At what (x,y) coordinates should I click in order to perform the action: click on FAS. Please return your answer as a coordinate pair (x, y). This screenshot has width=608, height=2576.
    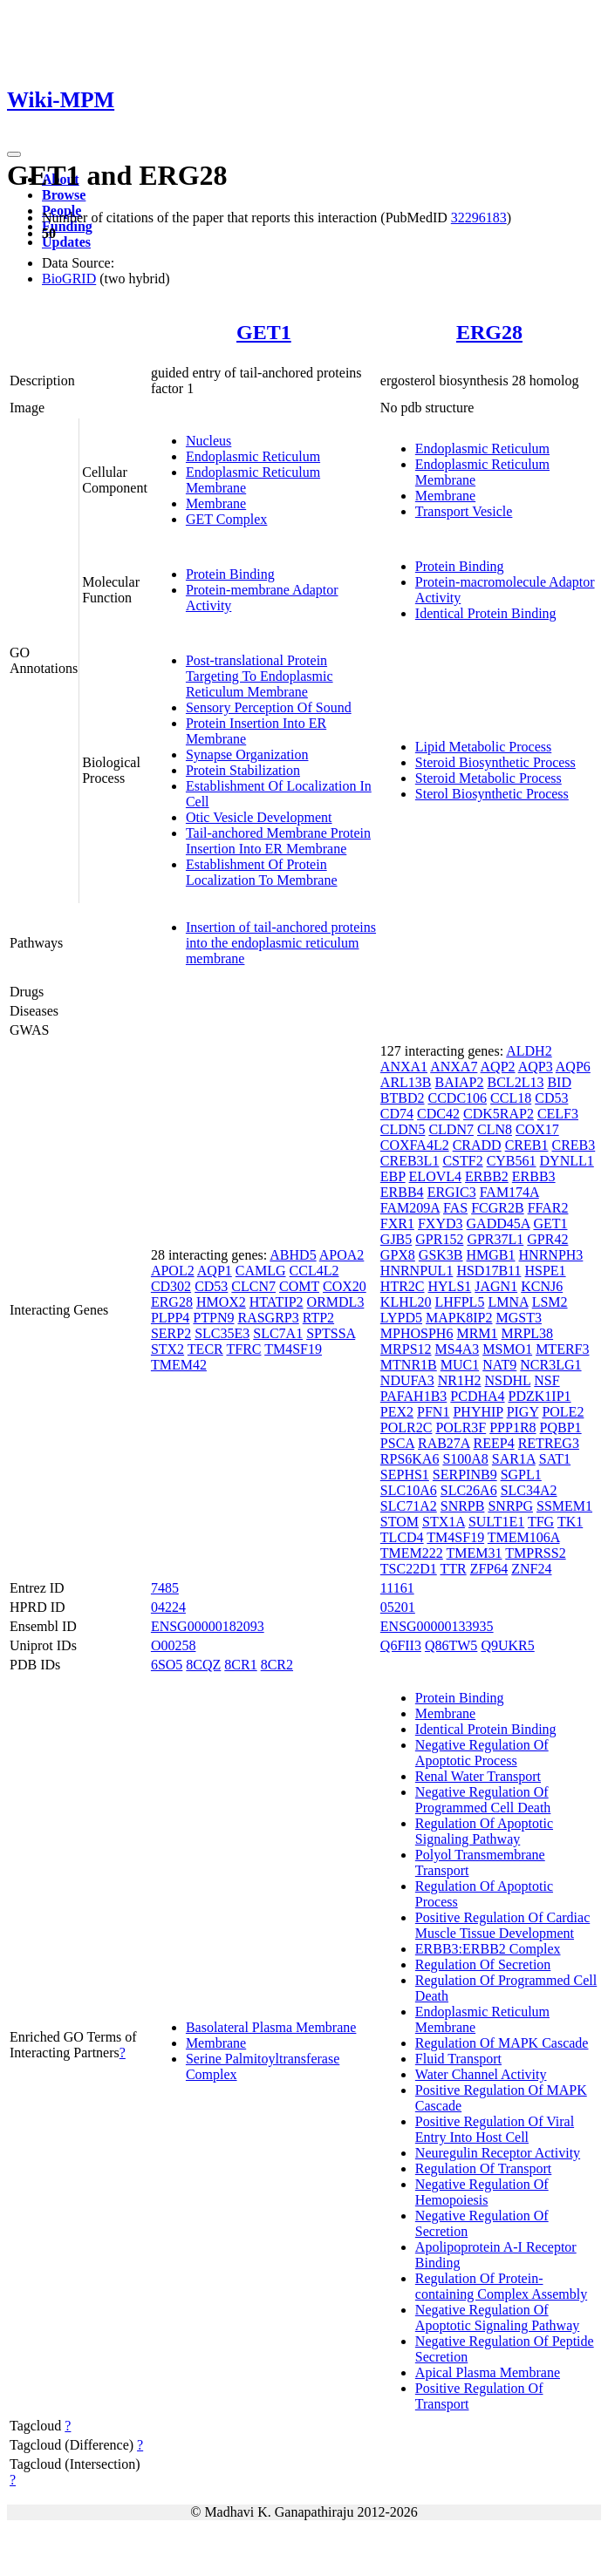
    Looking at the image, I should click on (455, 1207).